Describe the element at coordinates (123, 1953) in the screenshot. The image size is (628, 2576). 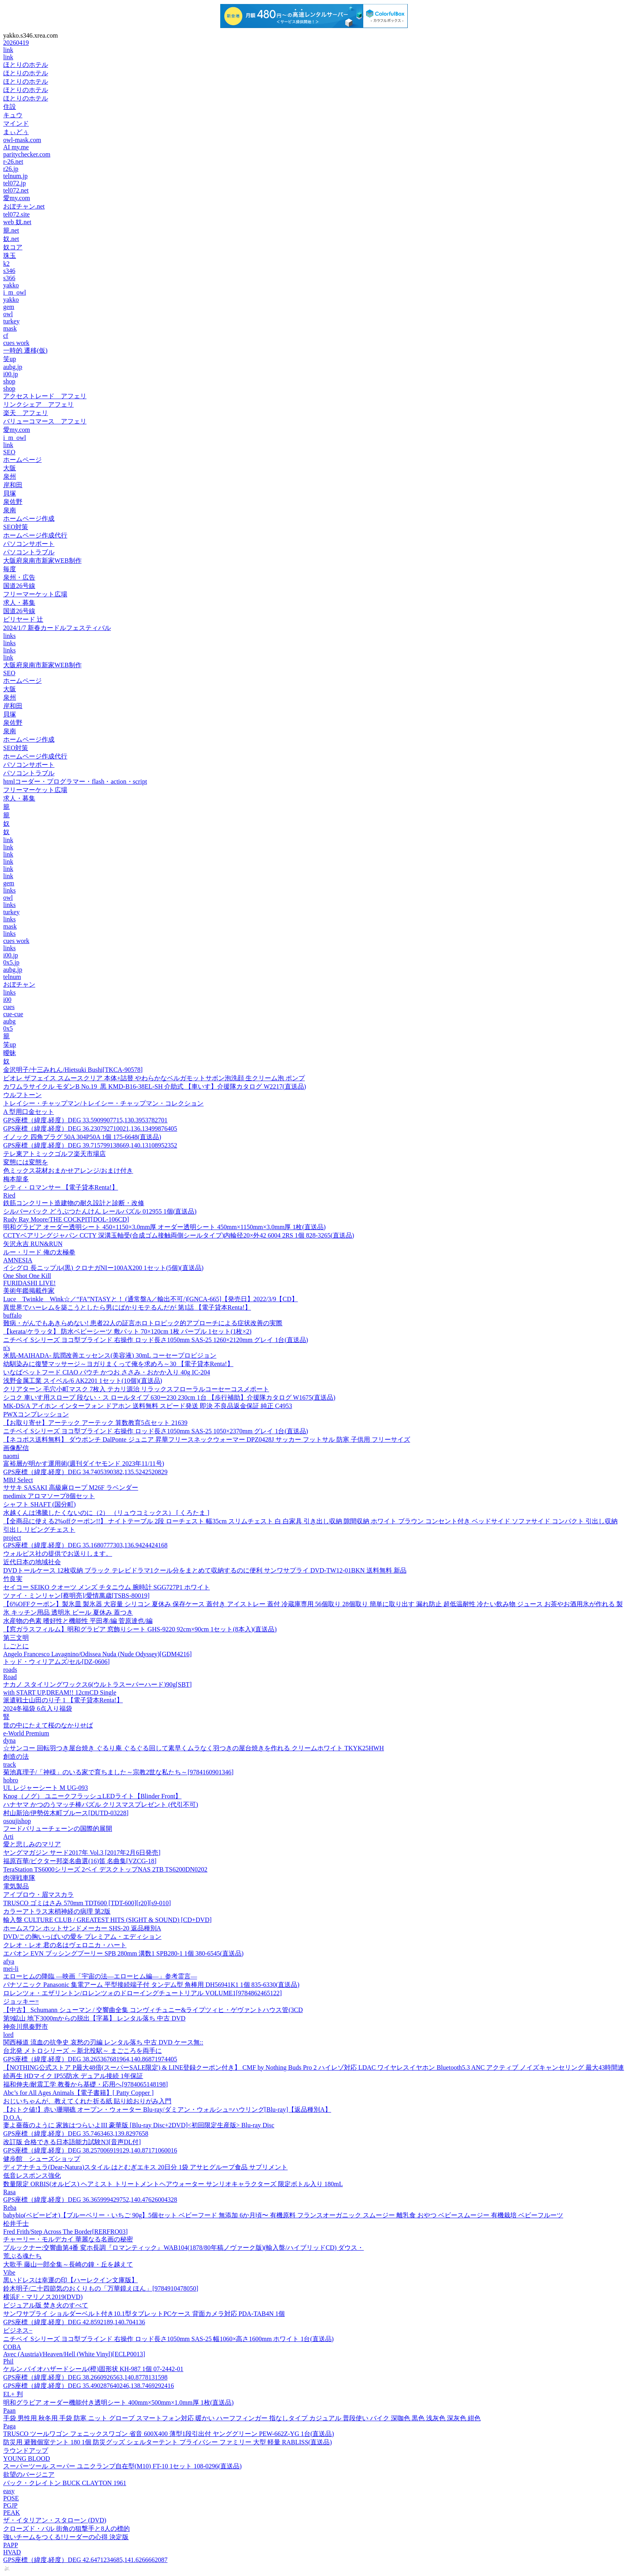
I see `エバオン EVN ブッシングプーリー SPB 280mm 溝数1 SPB280-1 1個 380-6545(直送品)` at that location.